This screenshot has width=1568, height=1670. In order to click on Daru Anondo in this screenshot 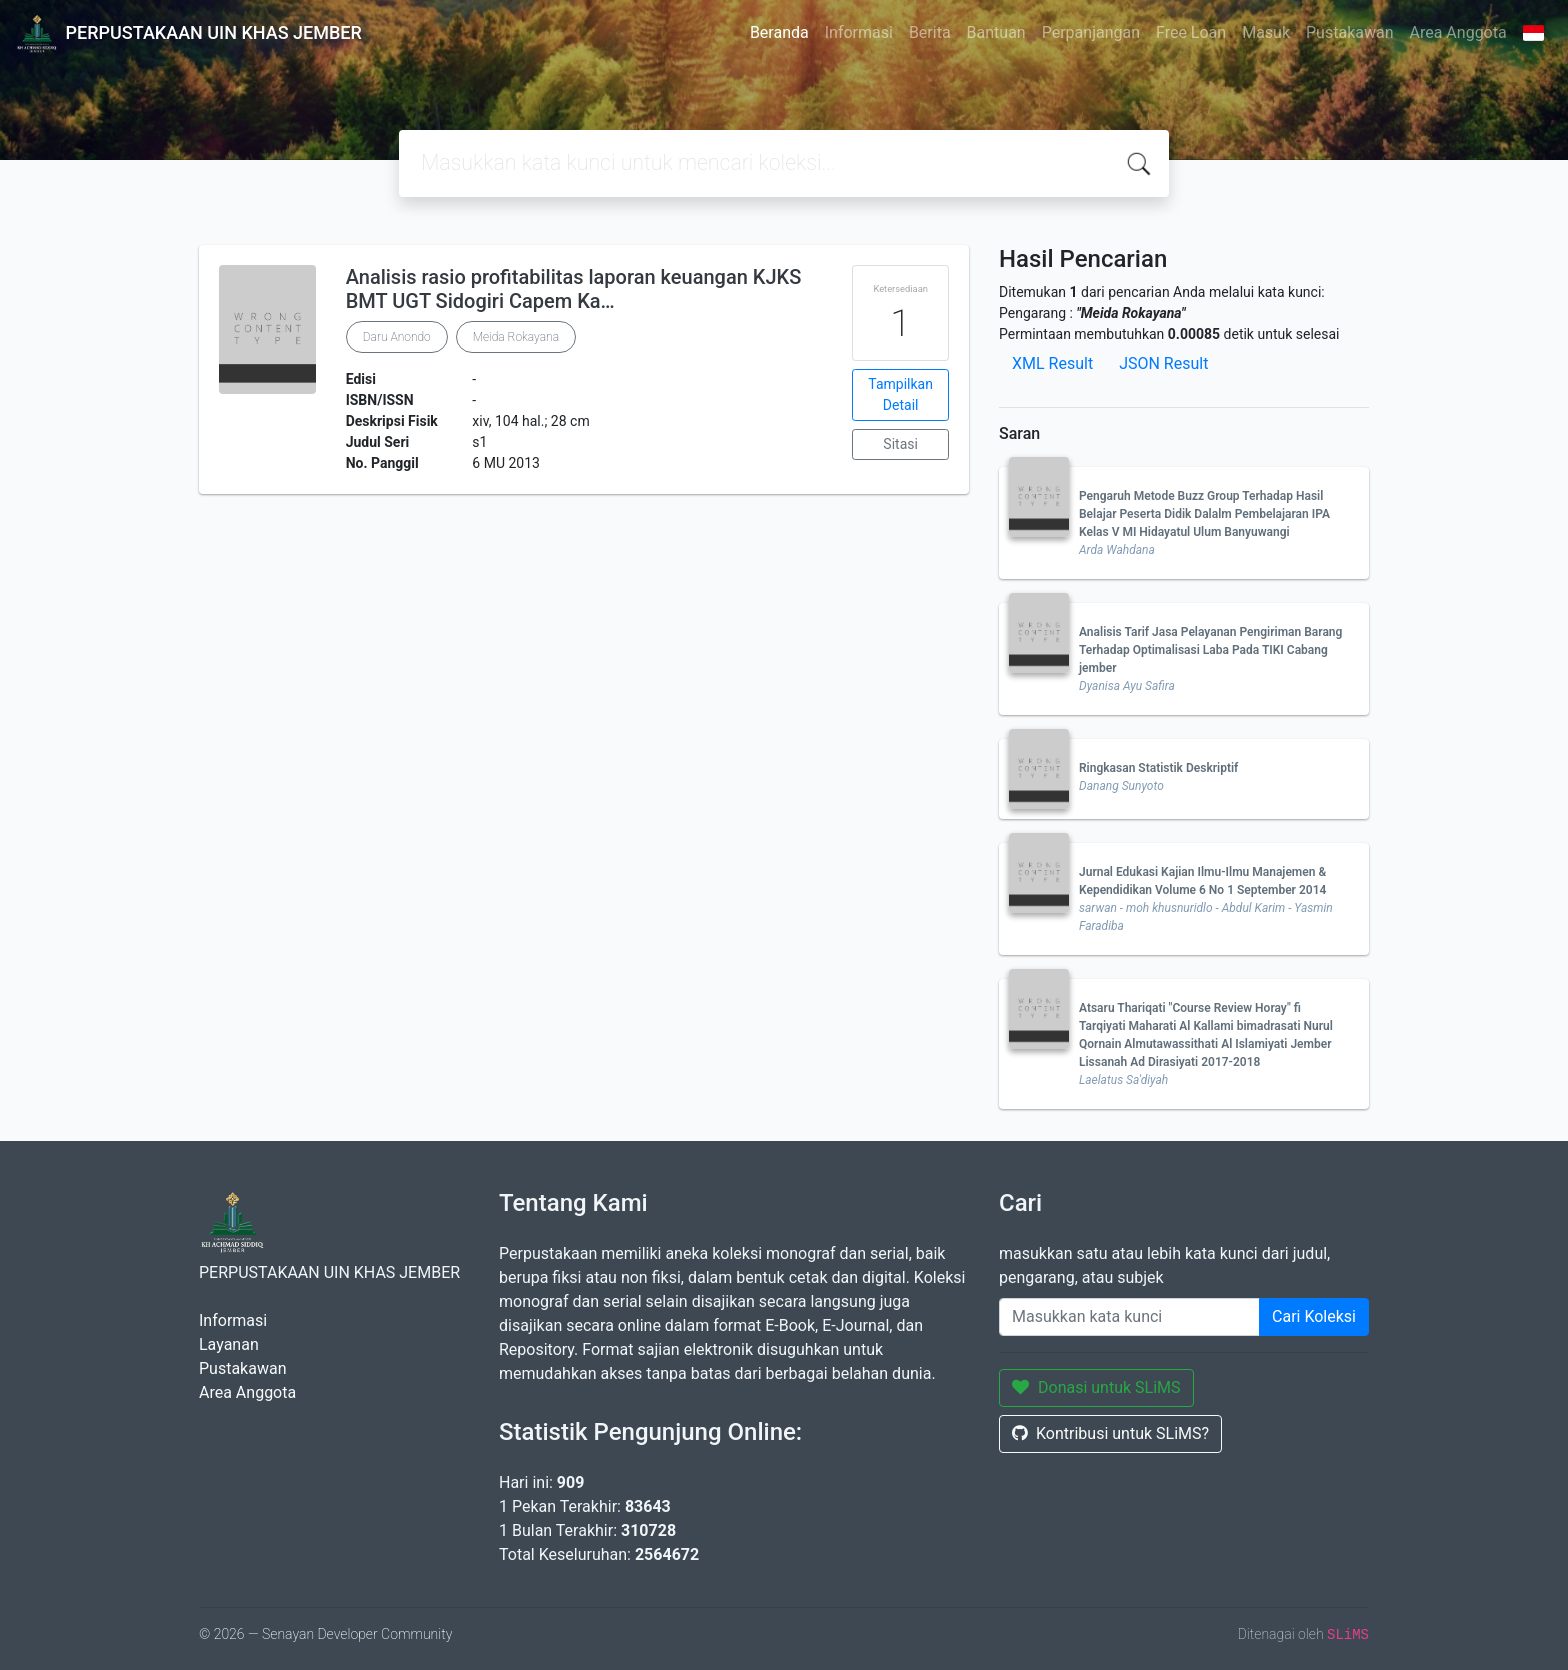, I will do `click(397, 337)`.